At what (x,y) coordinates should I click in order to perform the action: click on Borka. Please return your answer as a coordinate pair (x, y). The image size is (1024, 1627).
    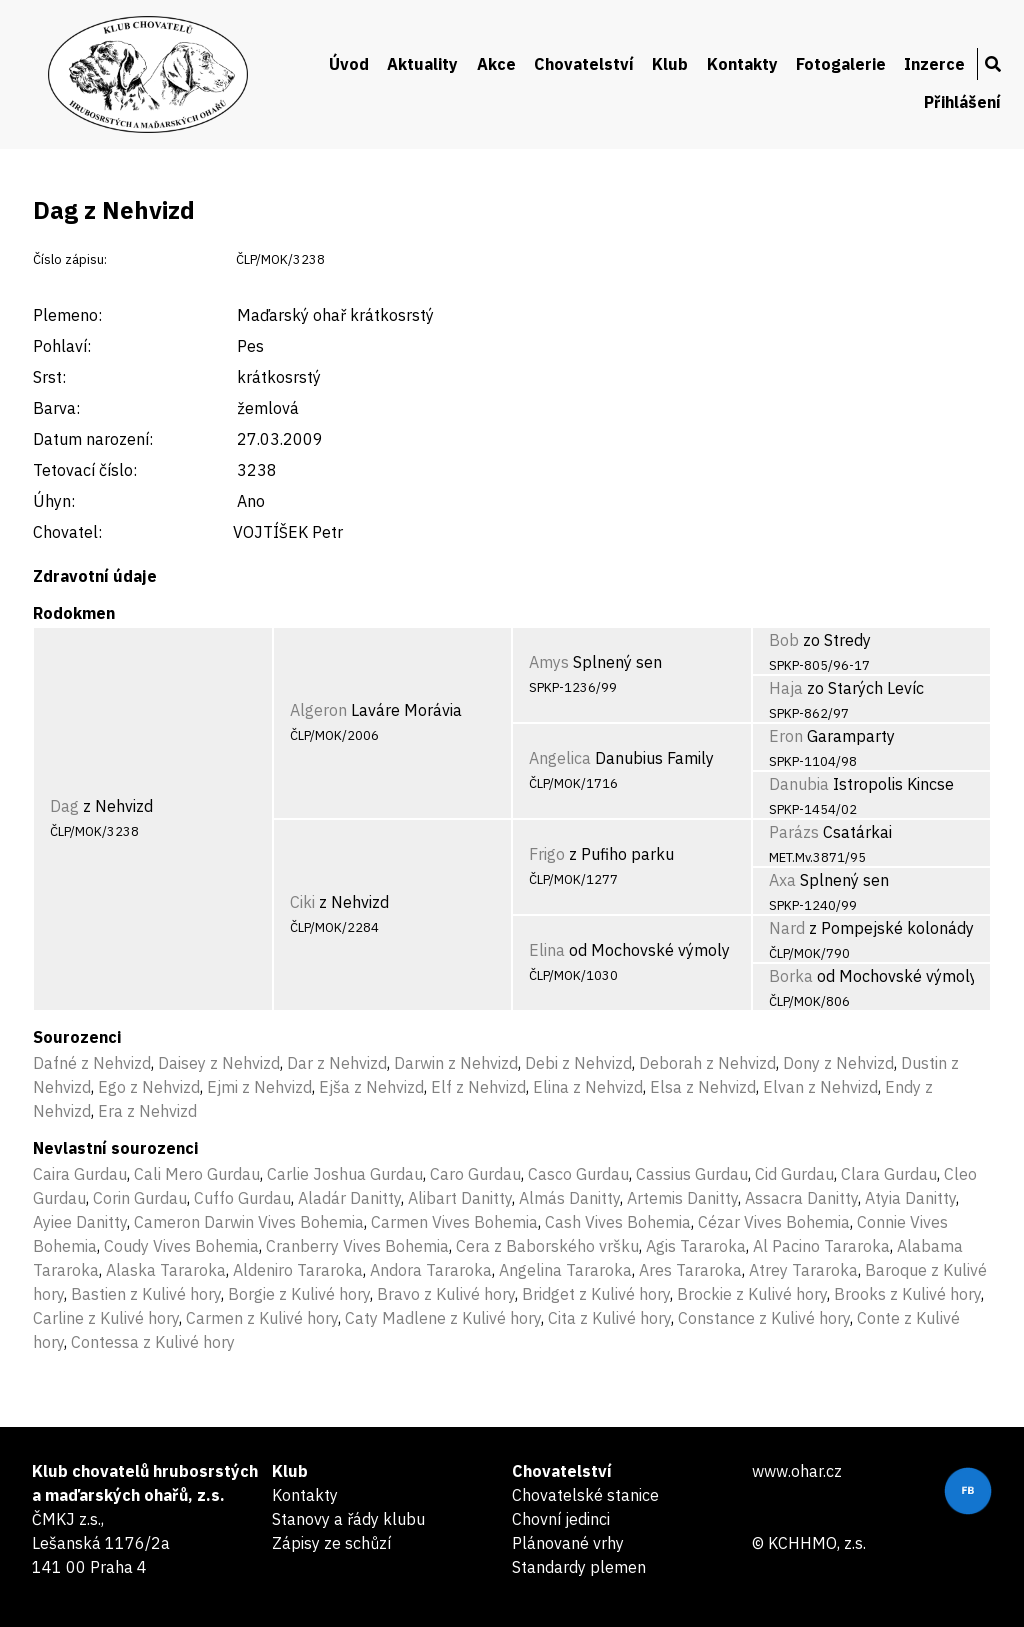
    Looking at the image, I should click on (791, 976).